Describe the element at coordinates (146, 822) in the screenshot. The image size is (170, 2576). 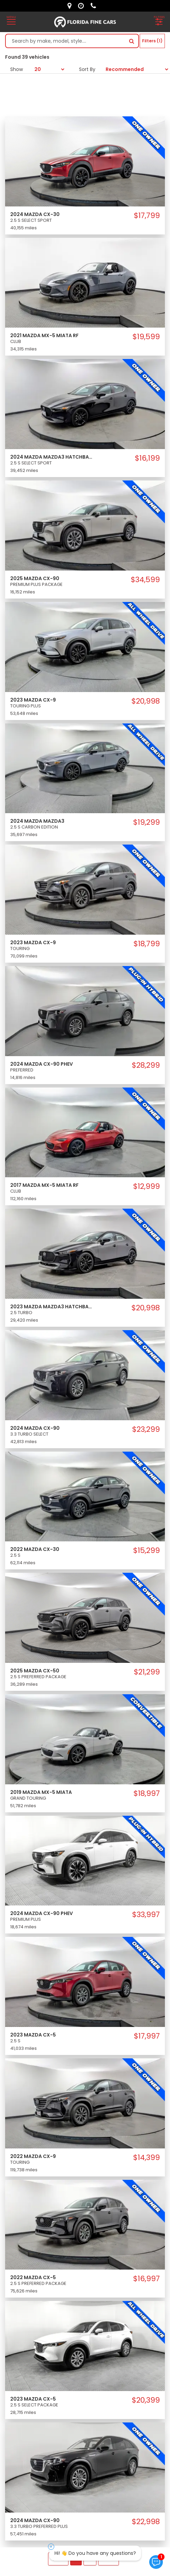
I see `$19,299` at that location.